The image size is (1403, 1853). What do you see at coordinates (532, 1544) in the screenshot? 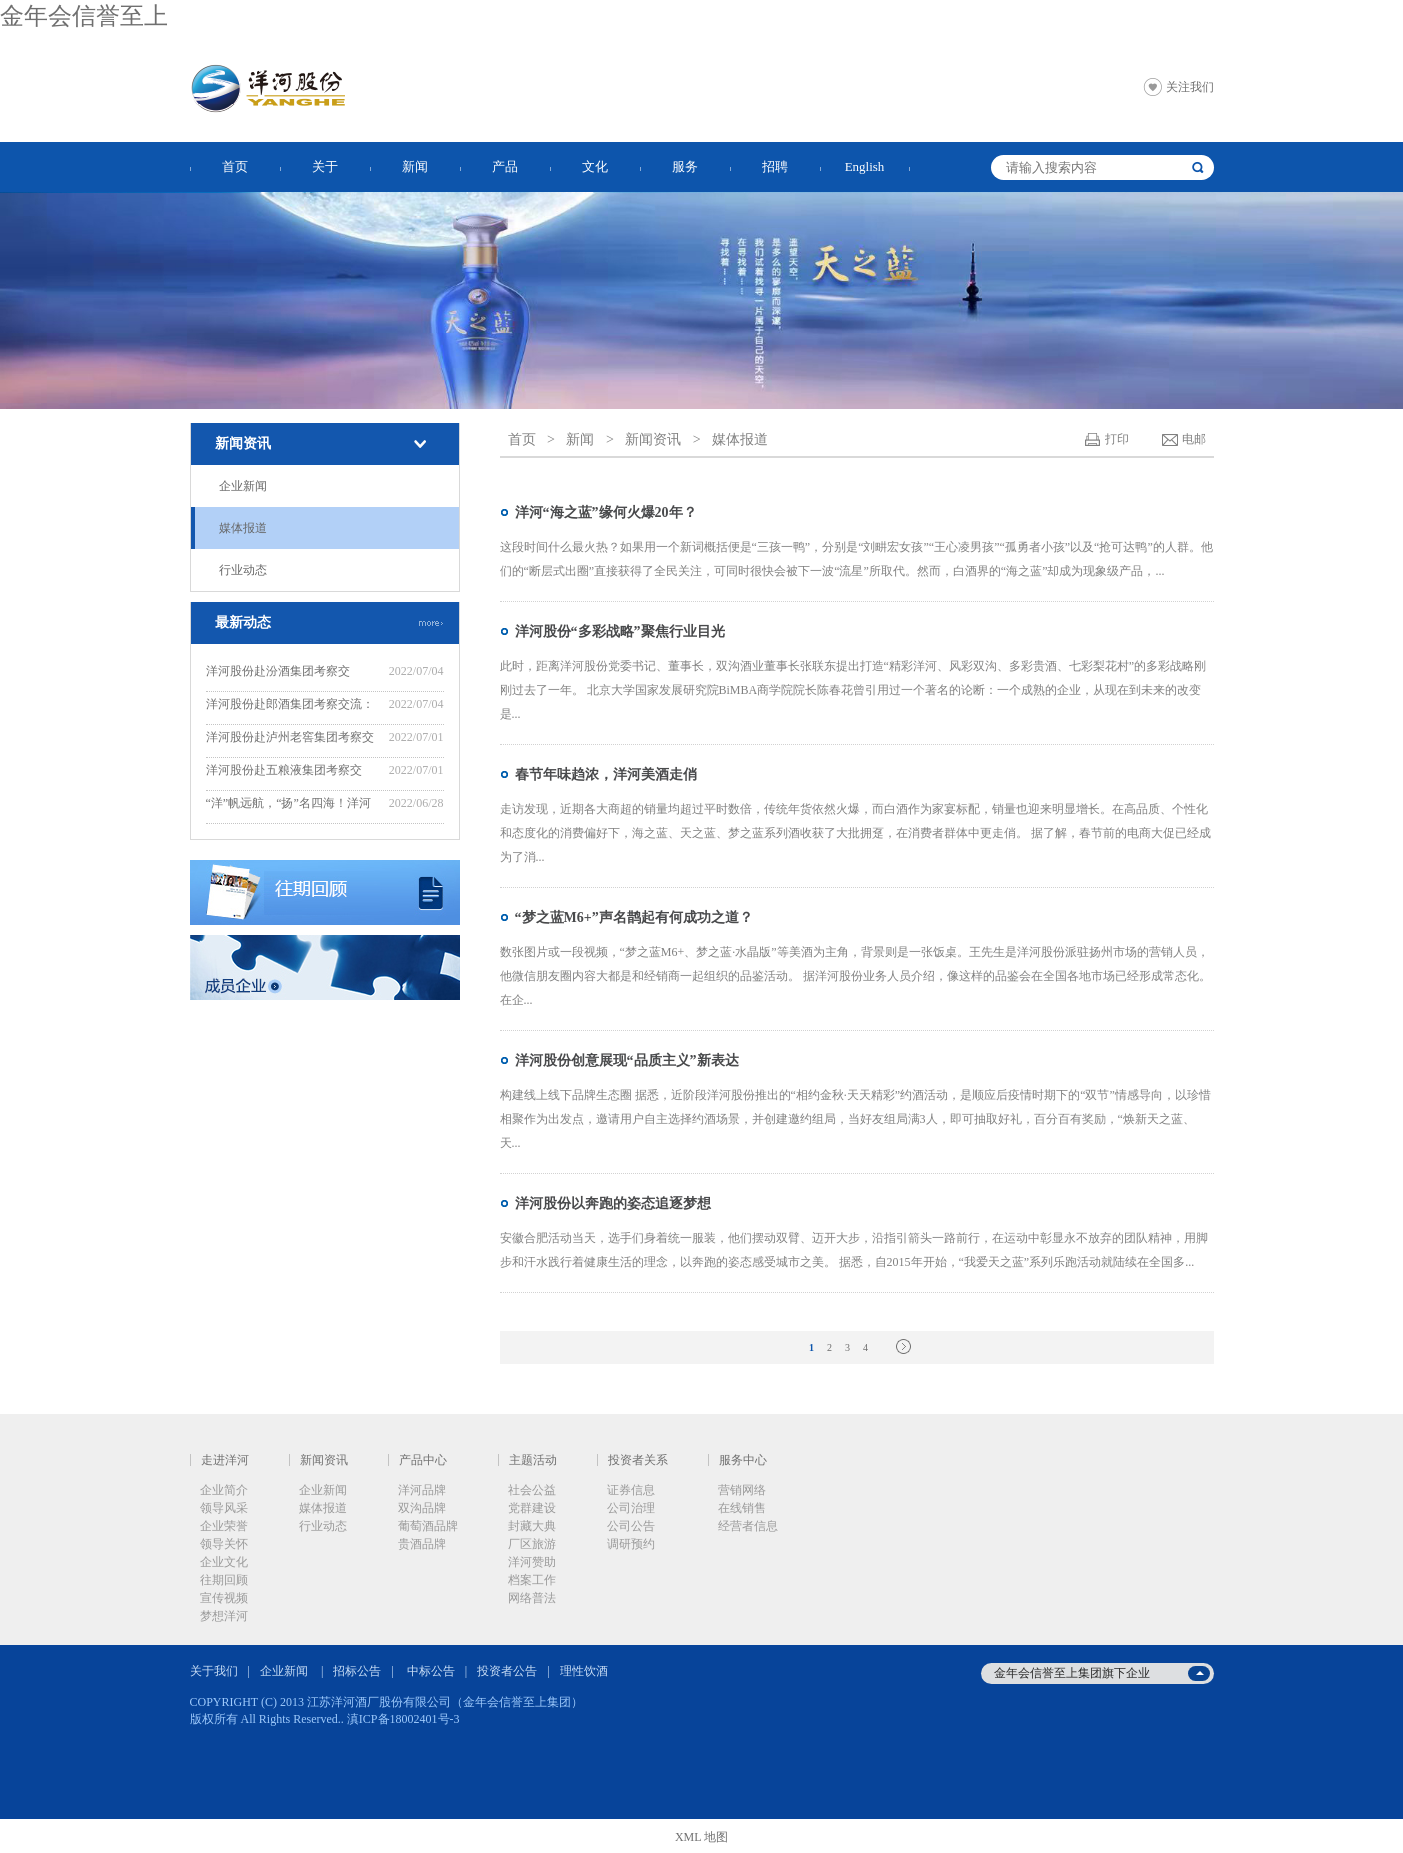
I see `厂区旅游` at bounding box center [532, 1544].